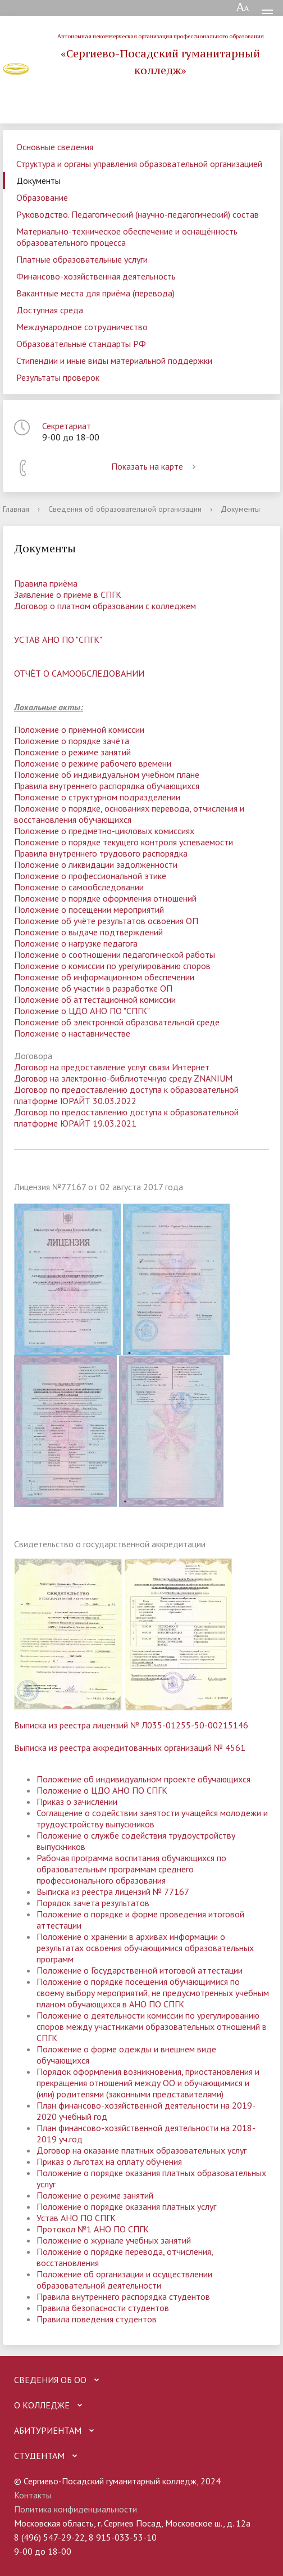 The height and width of the screenshot is (2576, 283). I want to click on Положение о режиме рабочего времени, so click(92, 763).